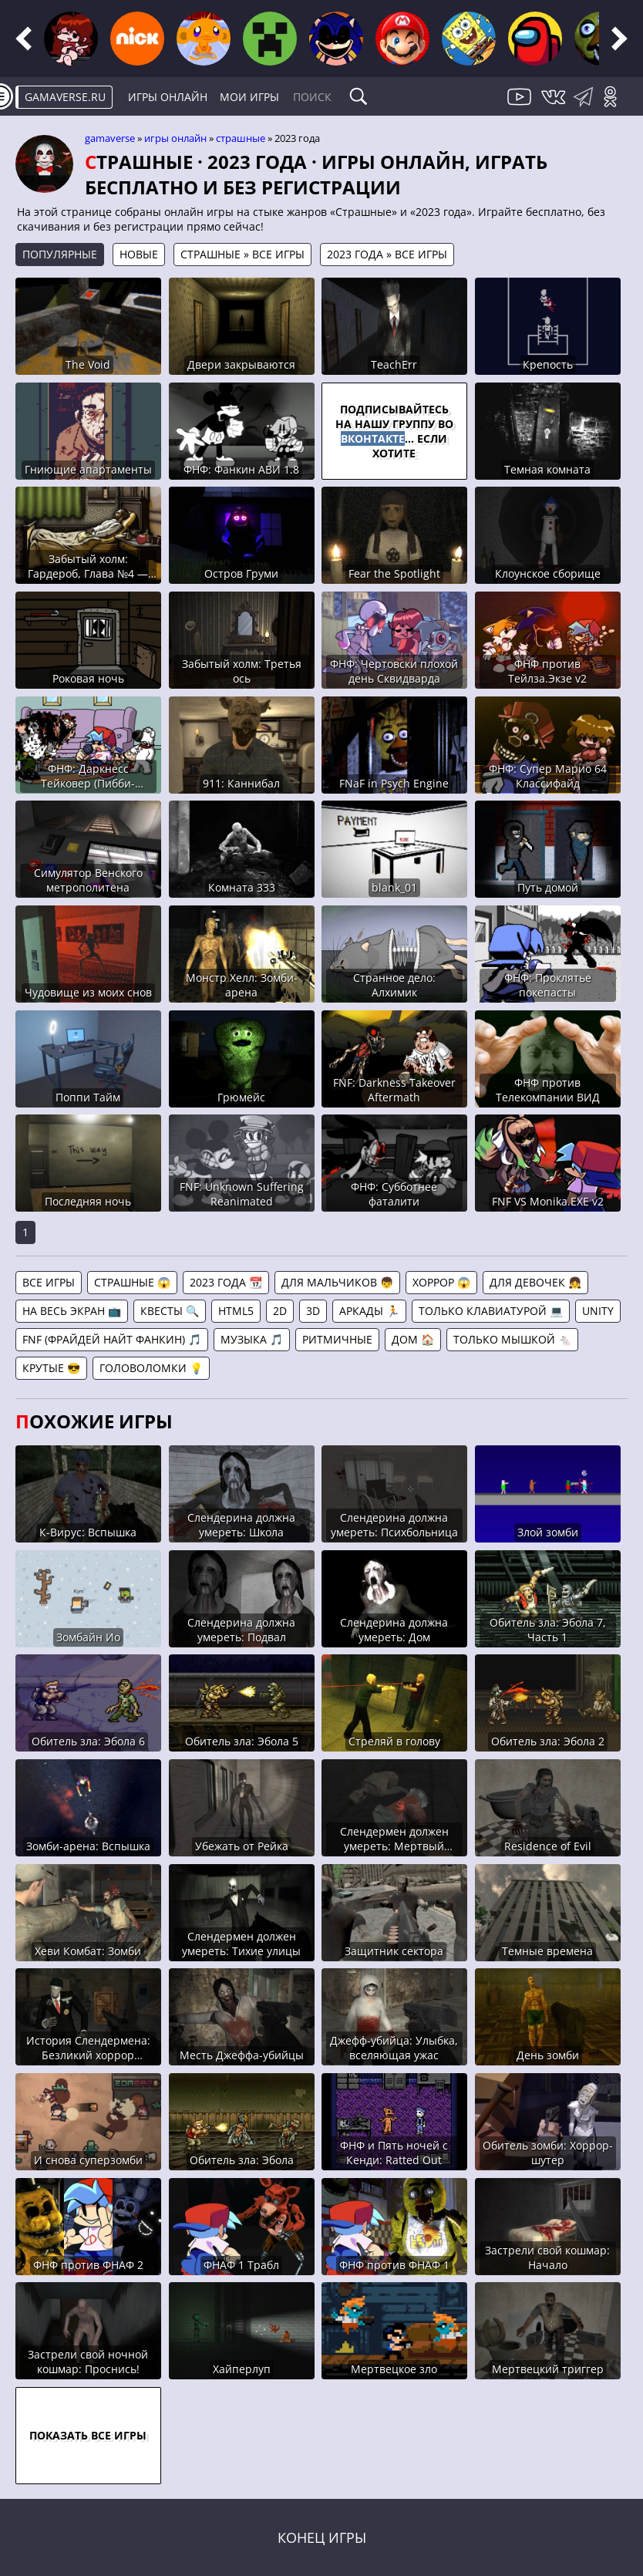 The image size is (643, 2576). What do you see at coordinates (167, 96) in the screenshot?
I see `Игры онлайн` at bounding box center [167, 96].